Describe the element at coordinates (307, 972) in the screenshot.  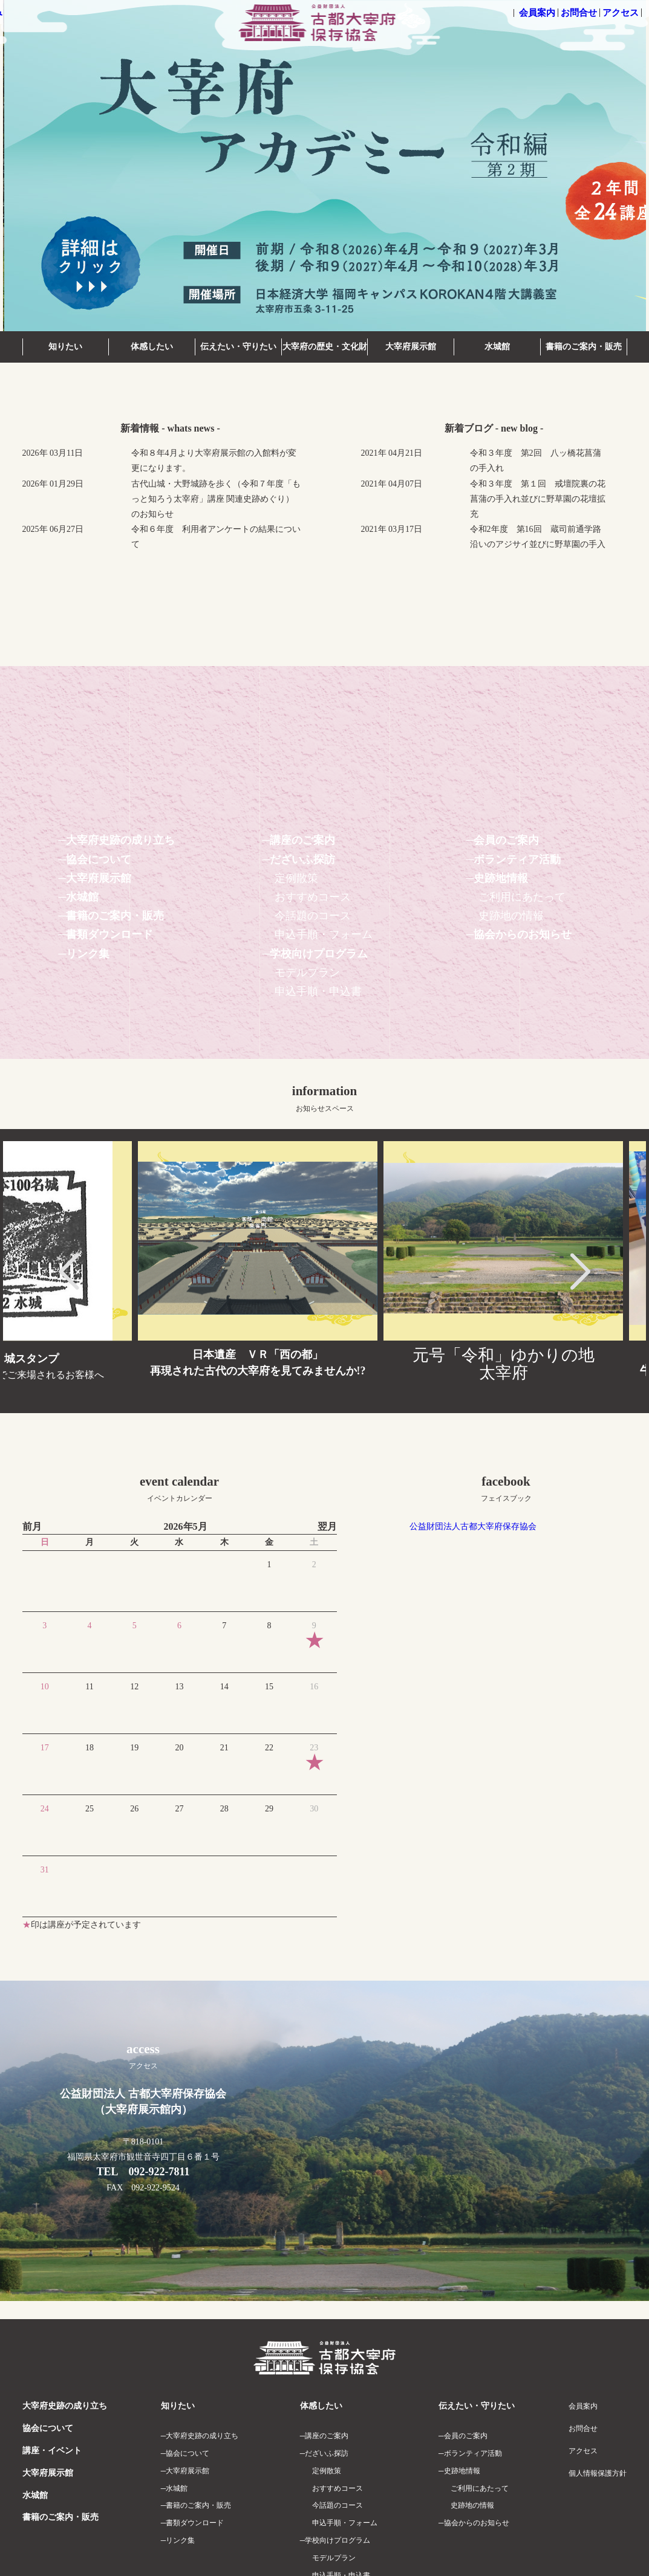
I see `モデルプラン` at that location.